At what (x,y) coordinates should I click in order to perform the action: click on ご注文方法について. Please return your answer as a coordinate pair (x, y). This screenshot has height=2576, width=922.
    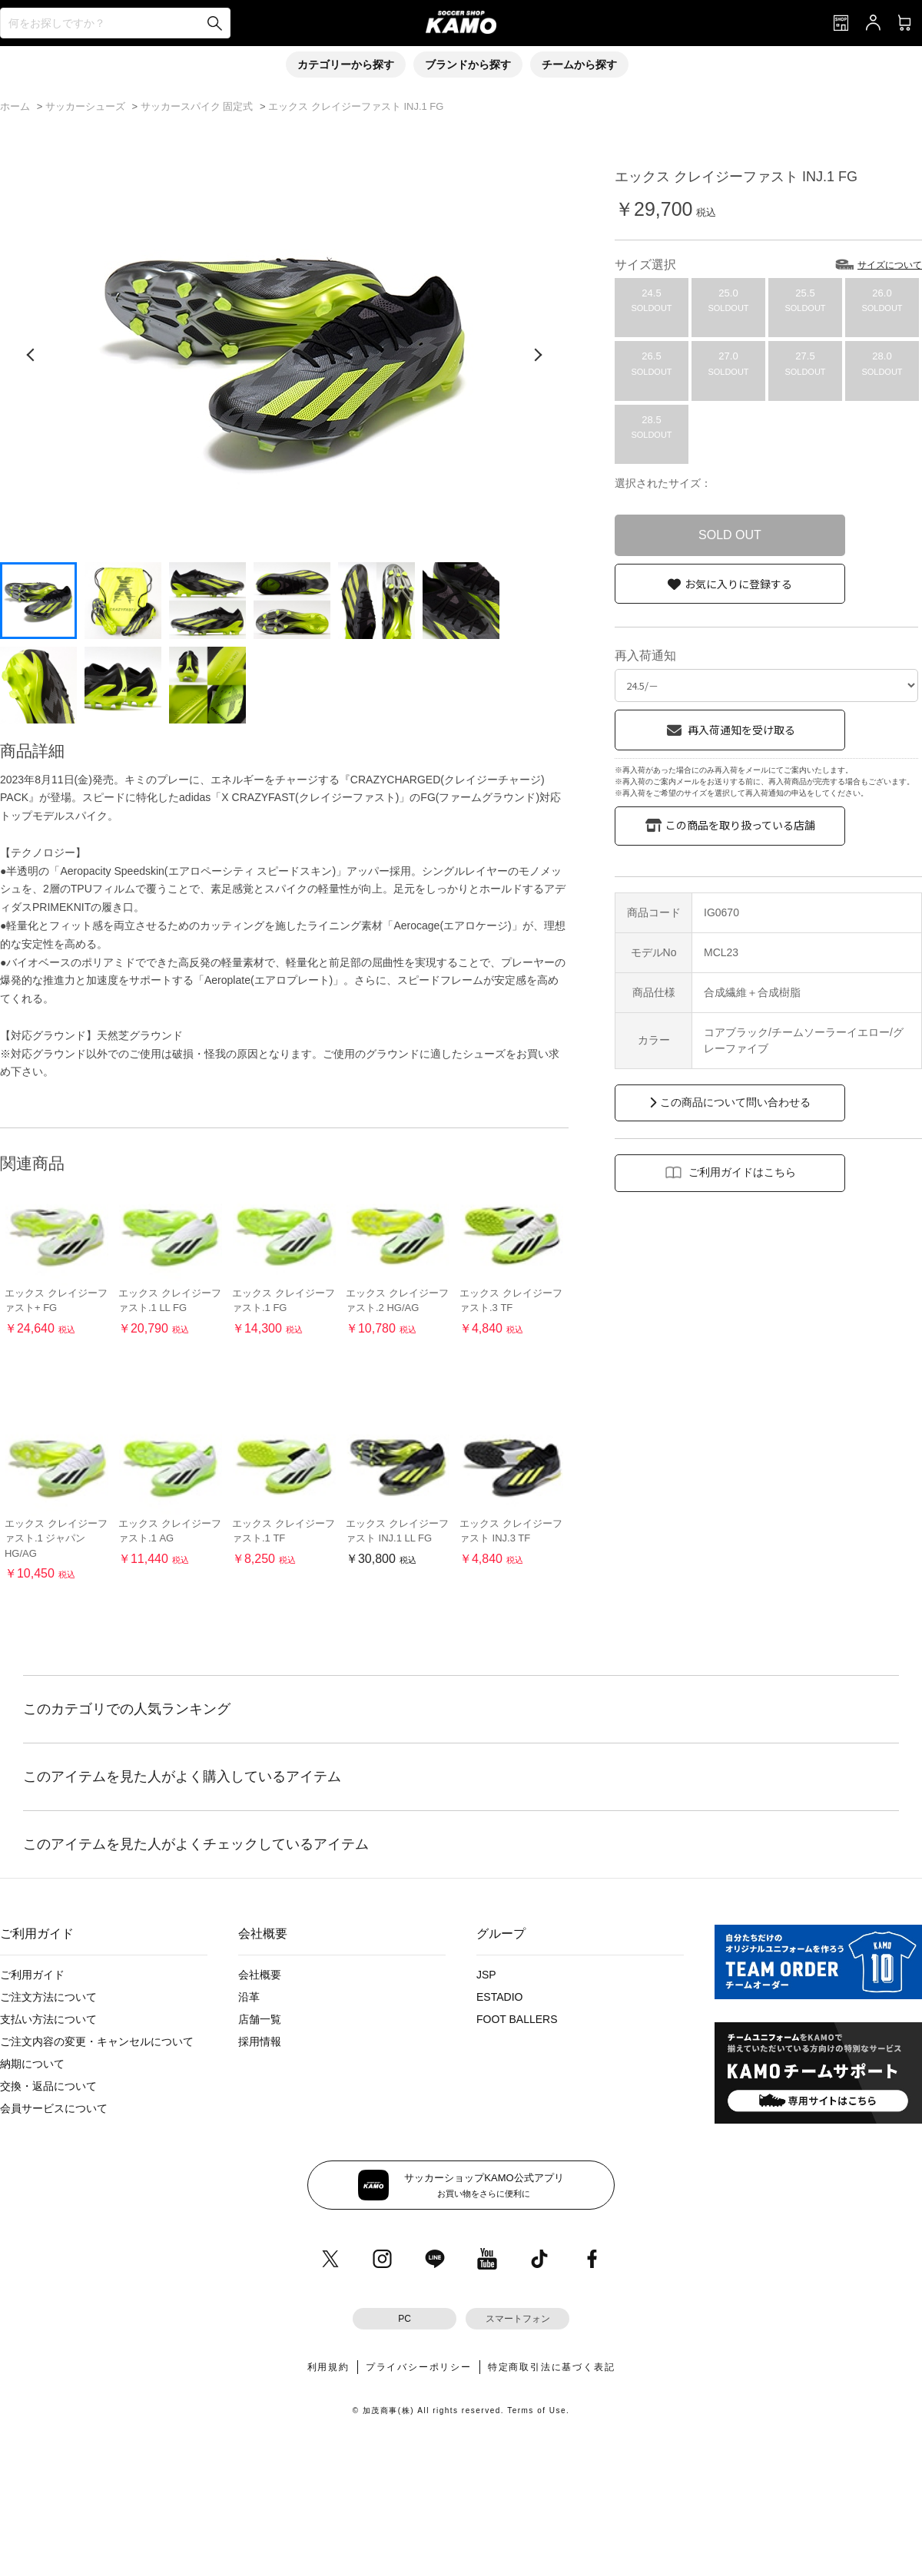
    Looking at the image, I should click on (48, 1997).